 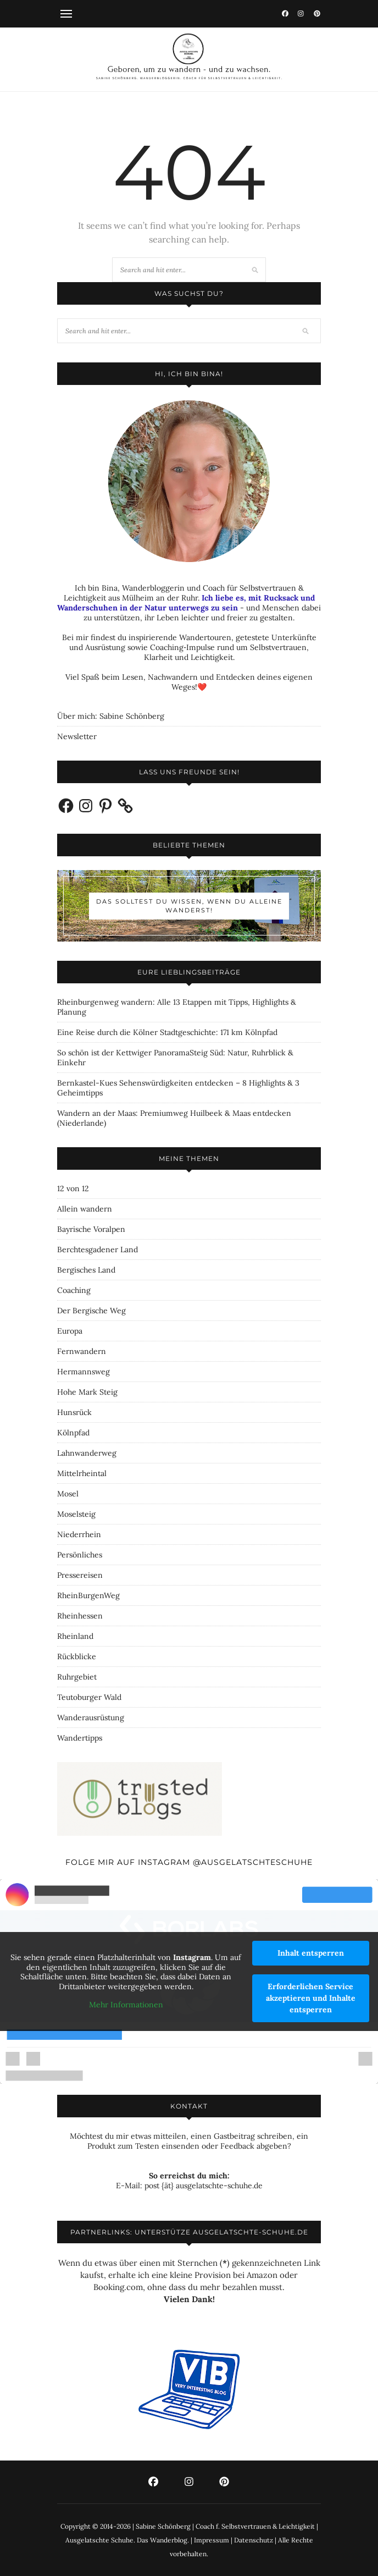 I want to click on Europa, so click(x=69, y=1331).